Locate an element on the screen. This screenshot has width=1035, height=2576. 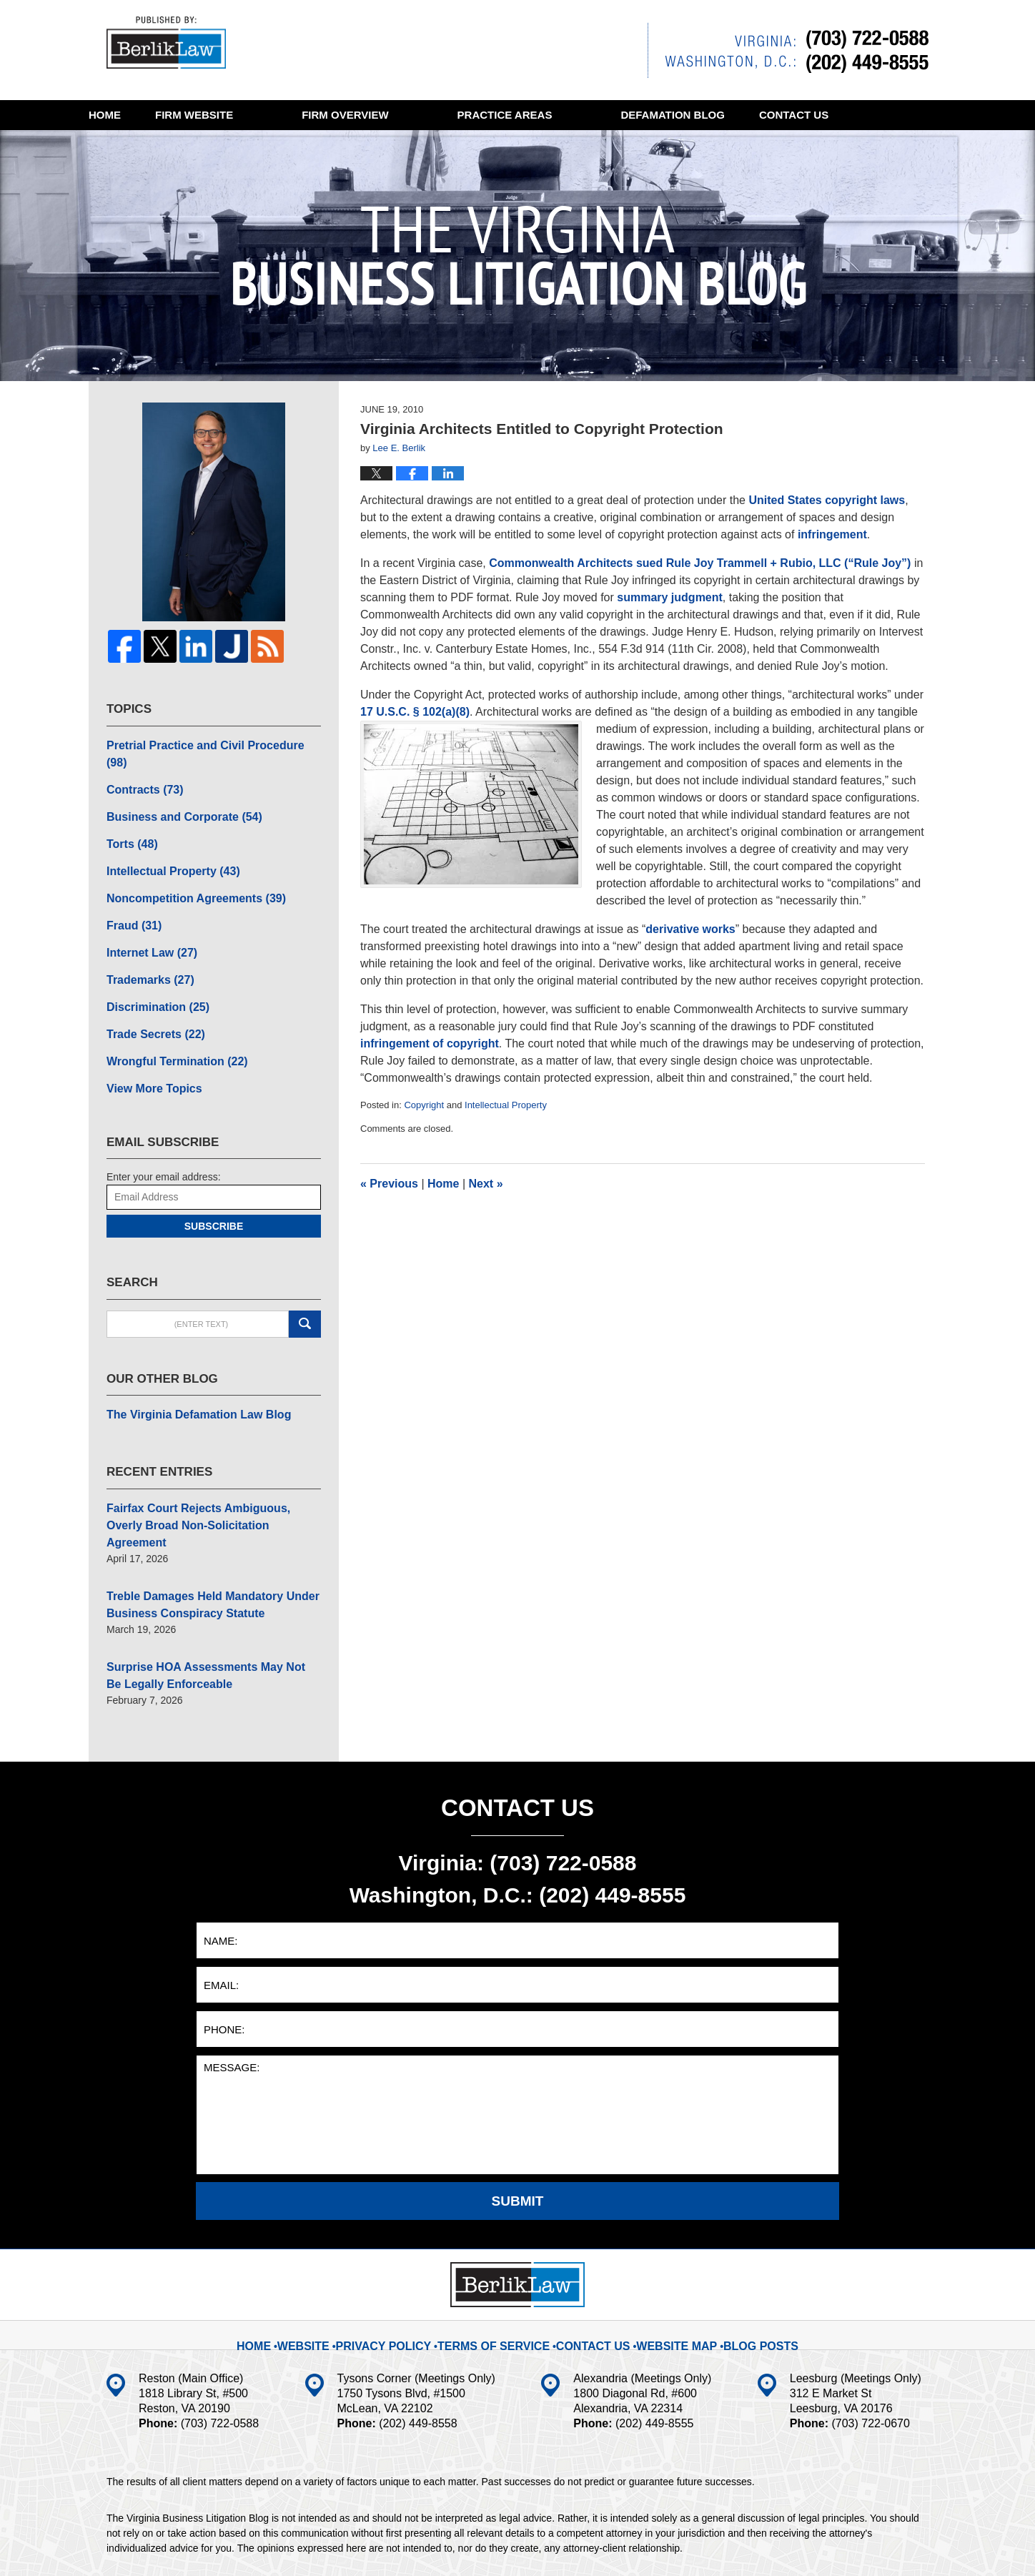
Intellectual Property is located at coordinates (506, 1105).